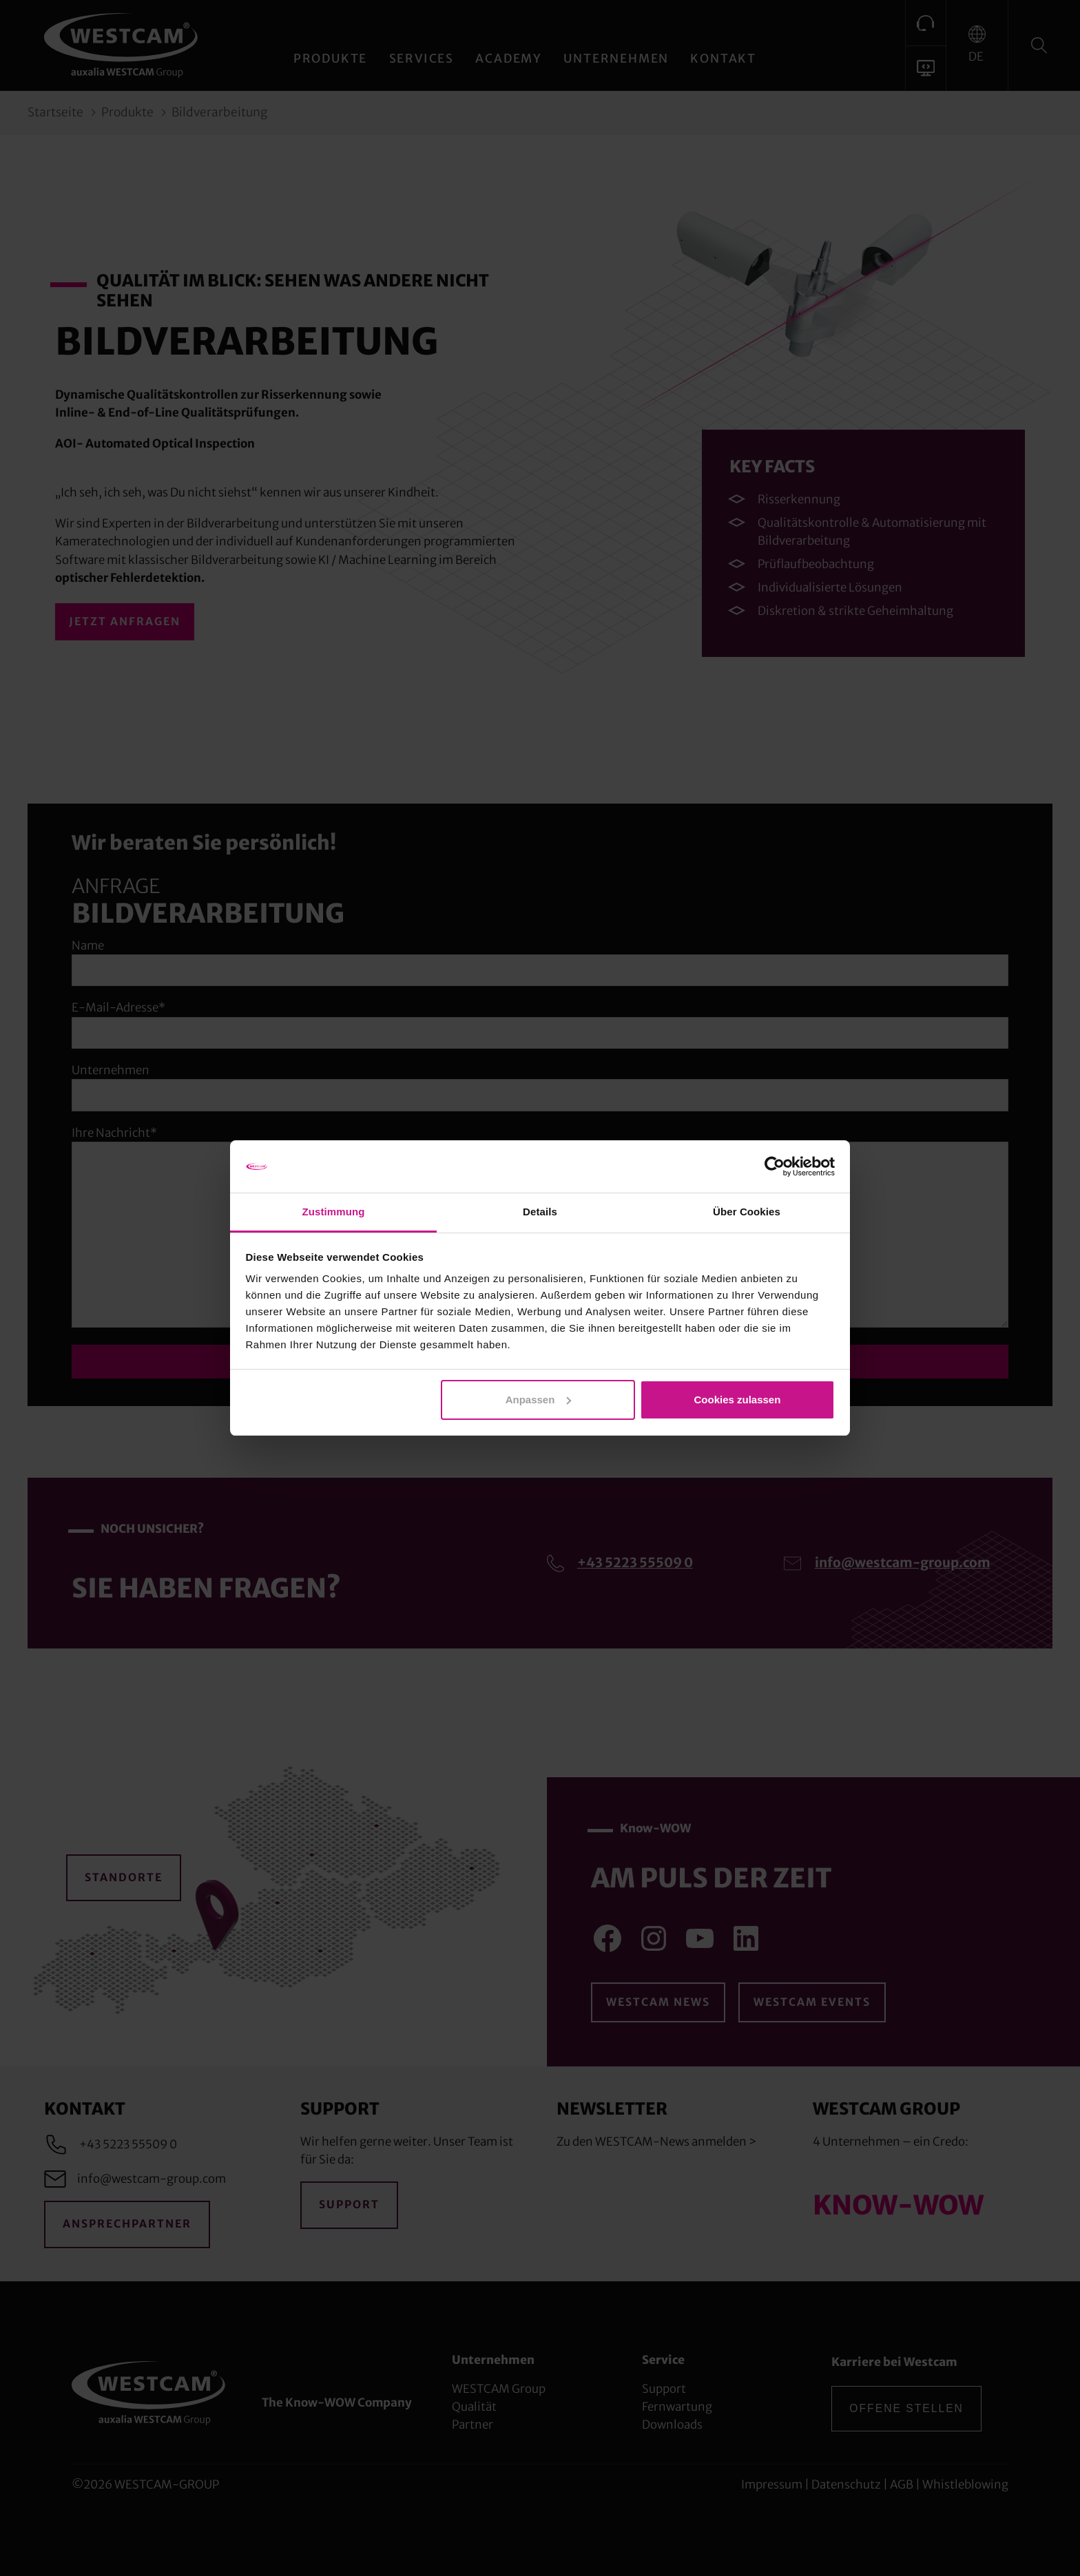  What do you see at coordinates (540, 1211) in the screenshot?
I see `Details [tab]` at bounding box center [540, 1211].